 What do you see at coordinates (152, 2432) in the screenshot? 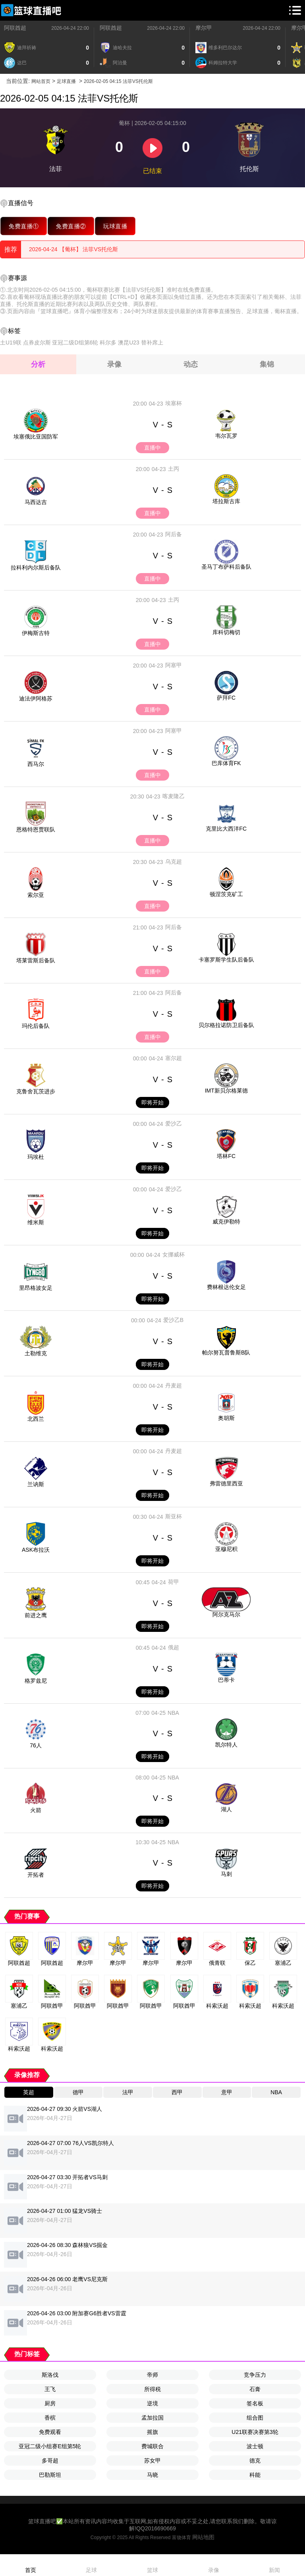
I see `摇旗` at bounding box center [152, 2432].